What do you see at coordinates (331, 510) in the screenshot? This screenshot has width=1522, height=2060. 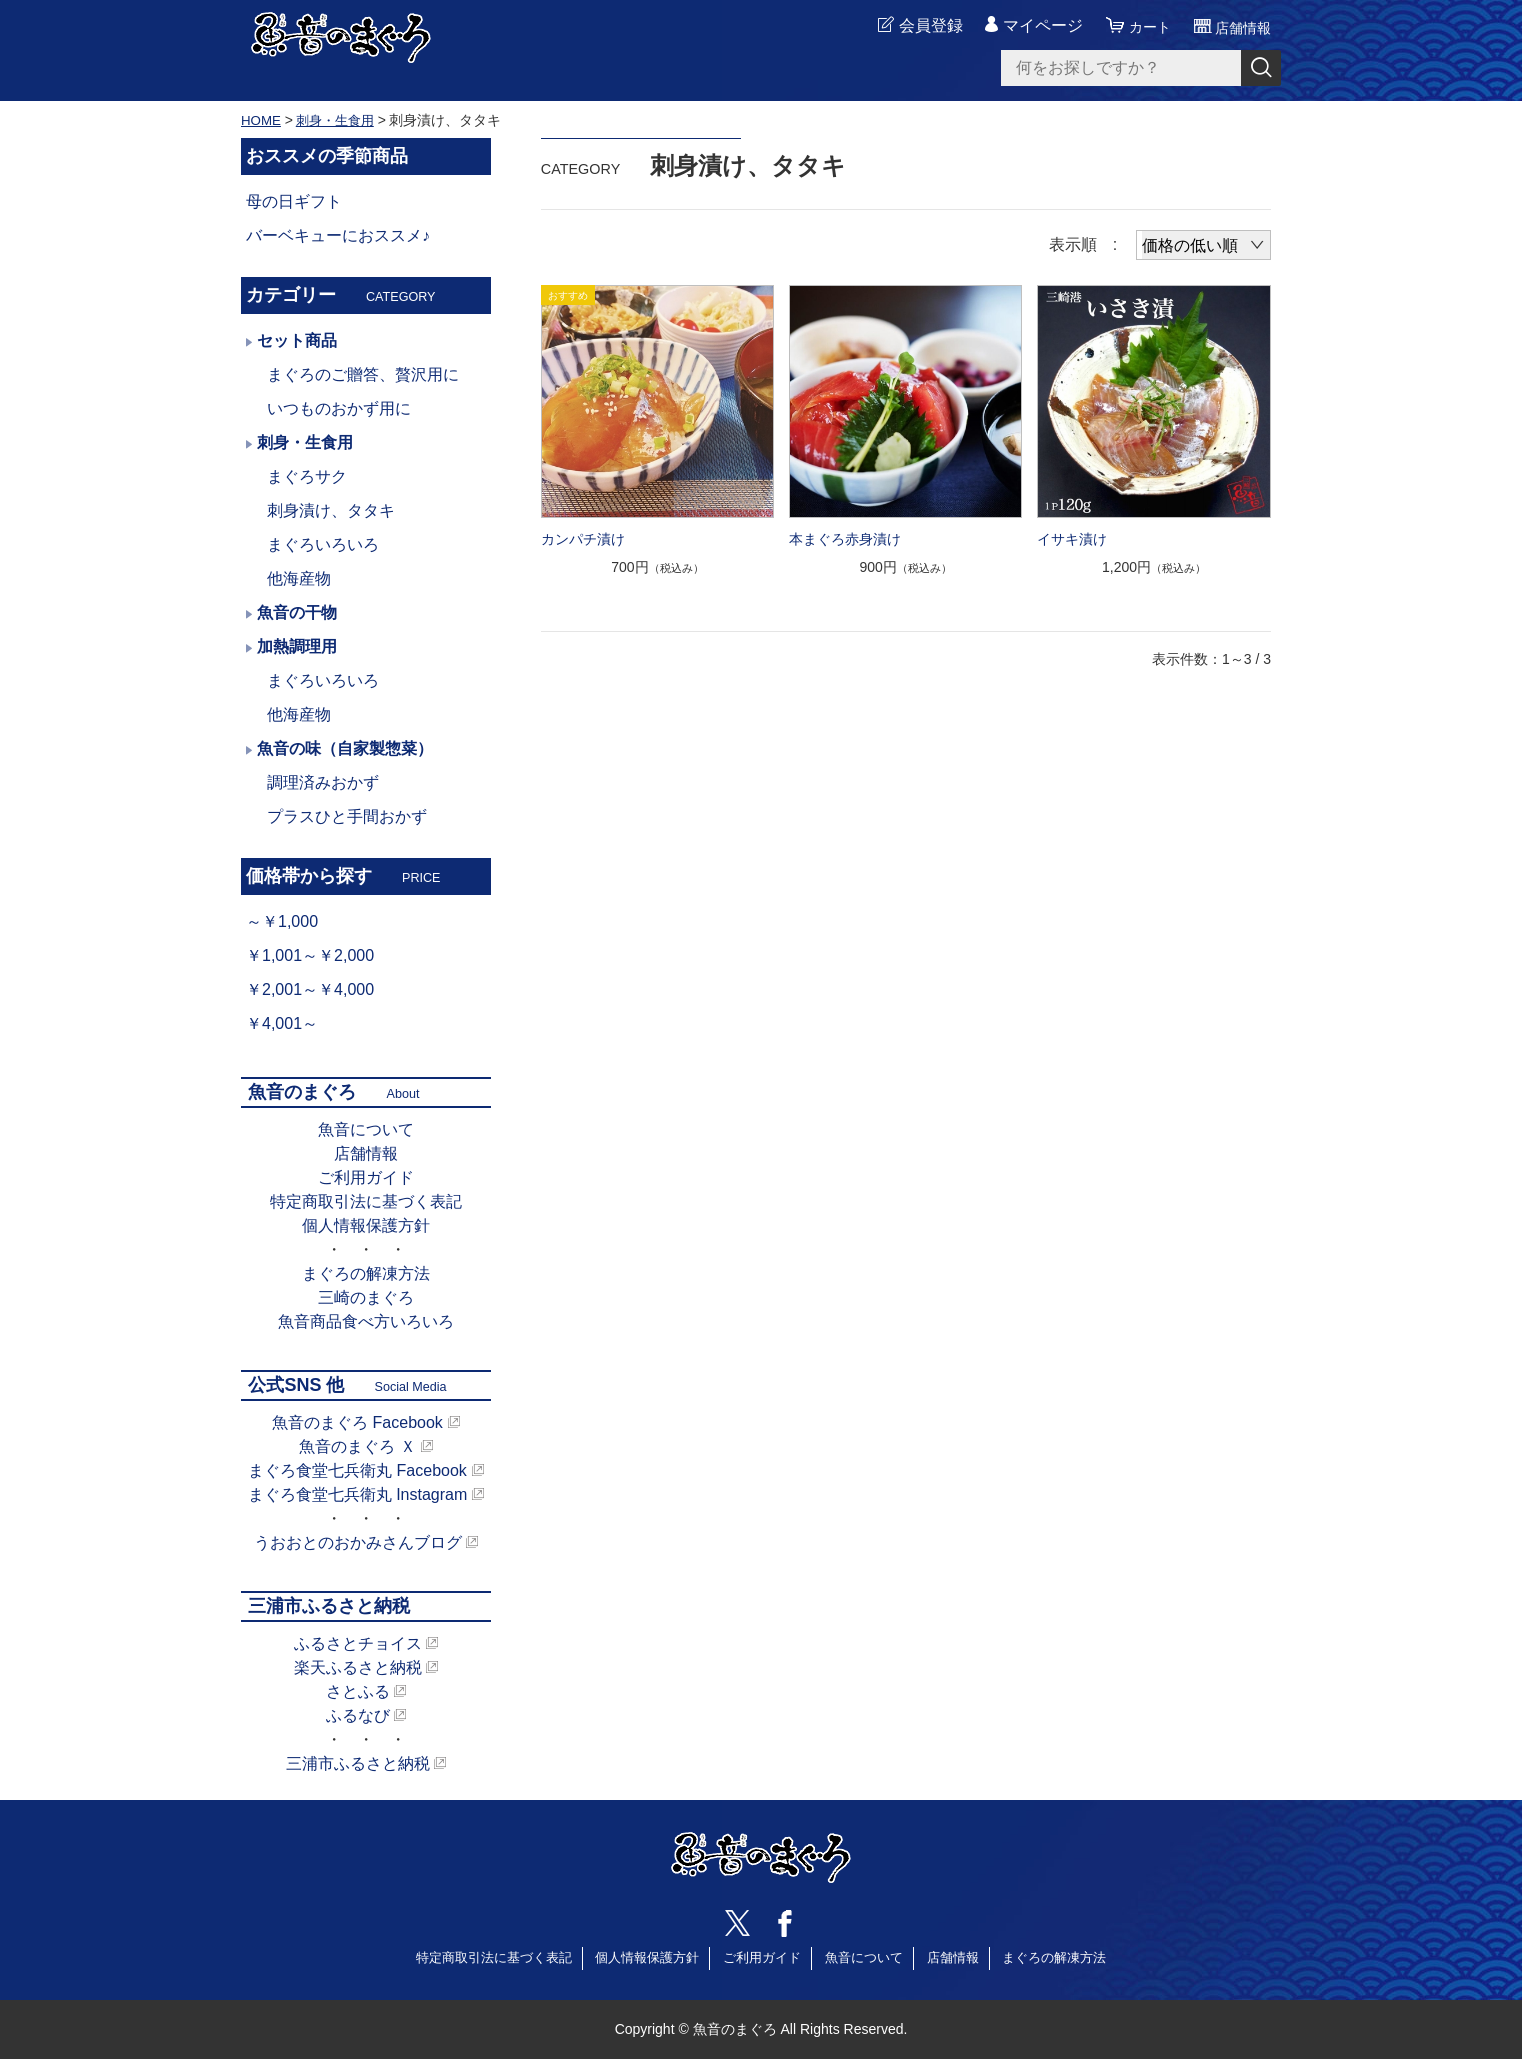 I see `刺身漬け、タタキ` at bounding box center [331, 510].